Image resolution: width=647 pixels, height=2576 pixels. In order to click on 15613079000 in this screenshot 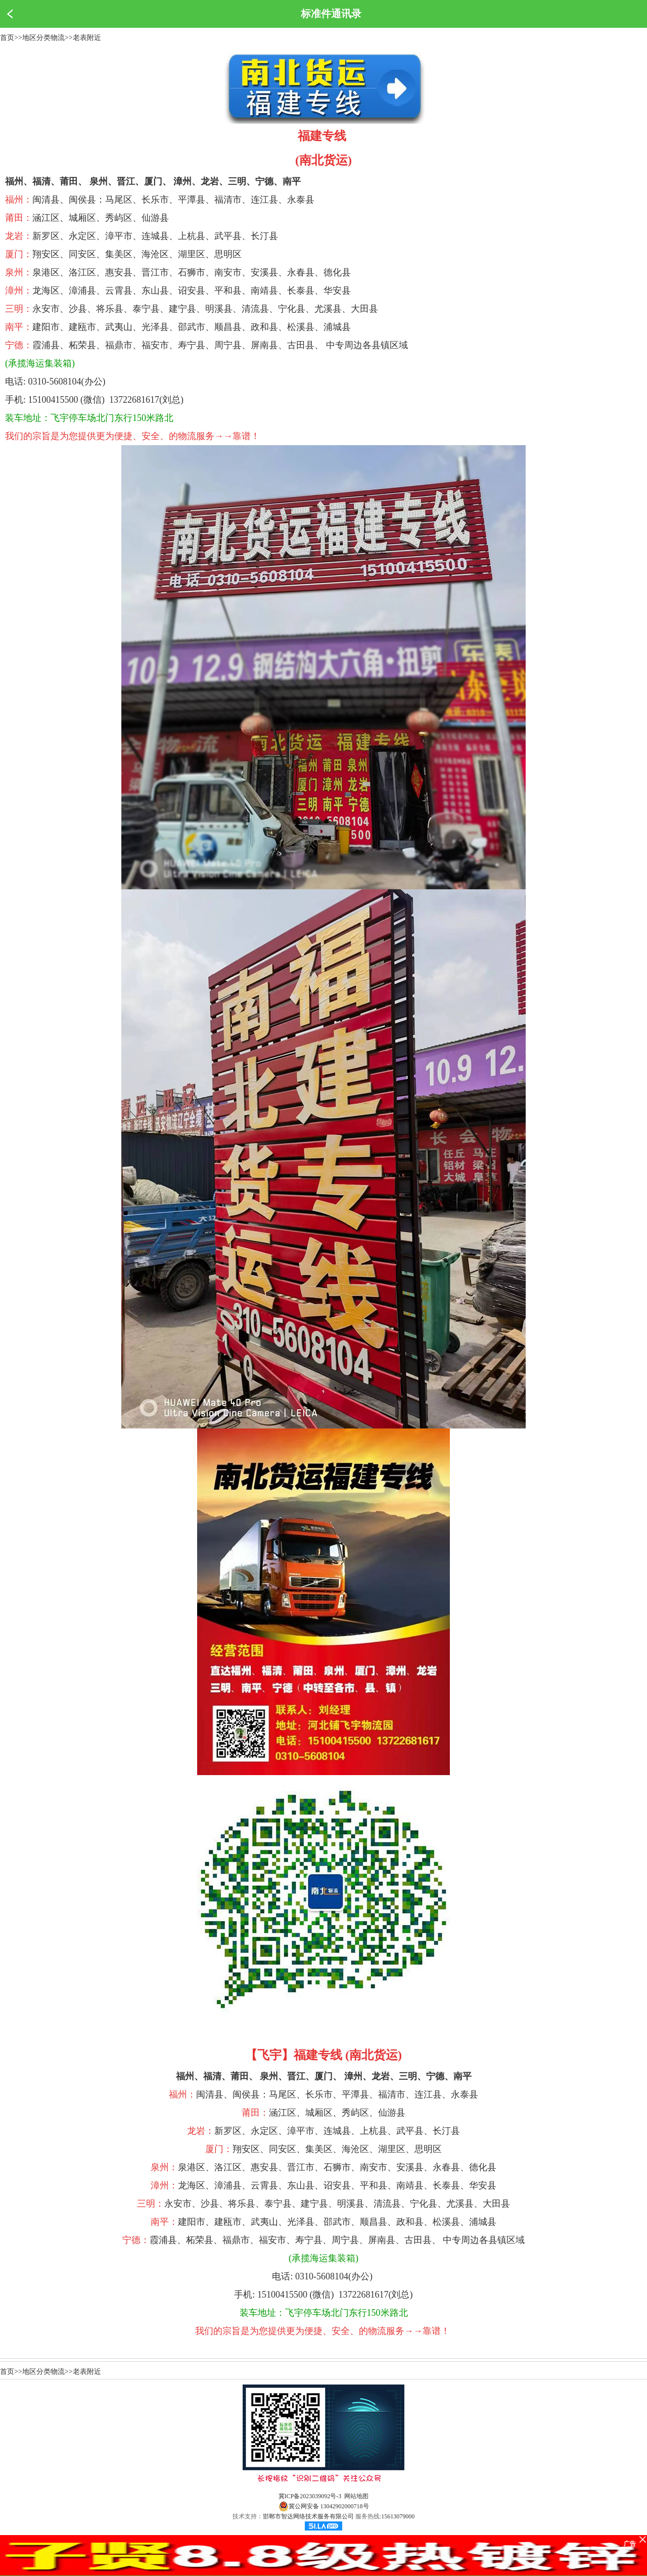, I will do `click(397, 2516)`.